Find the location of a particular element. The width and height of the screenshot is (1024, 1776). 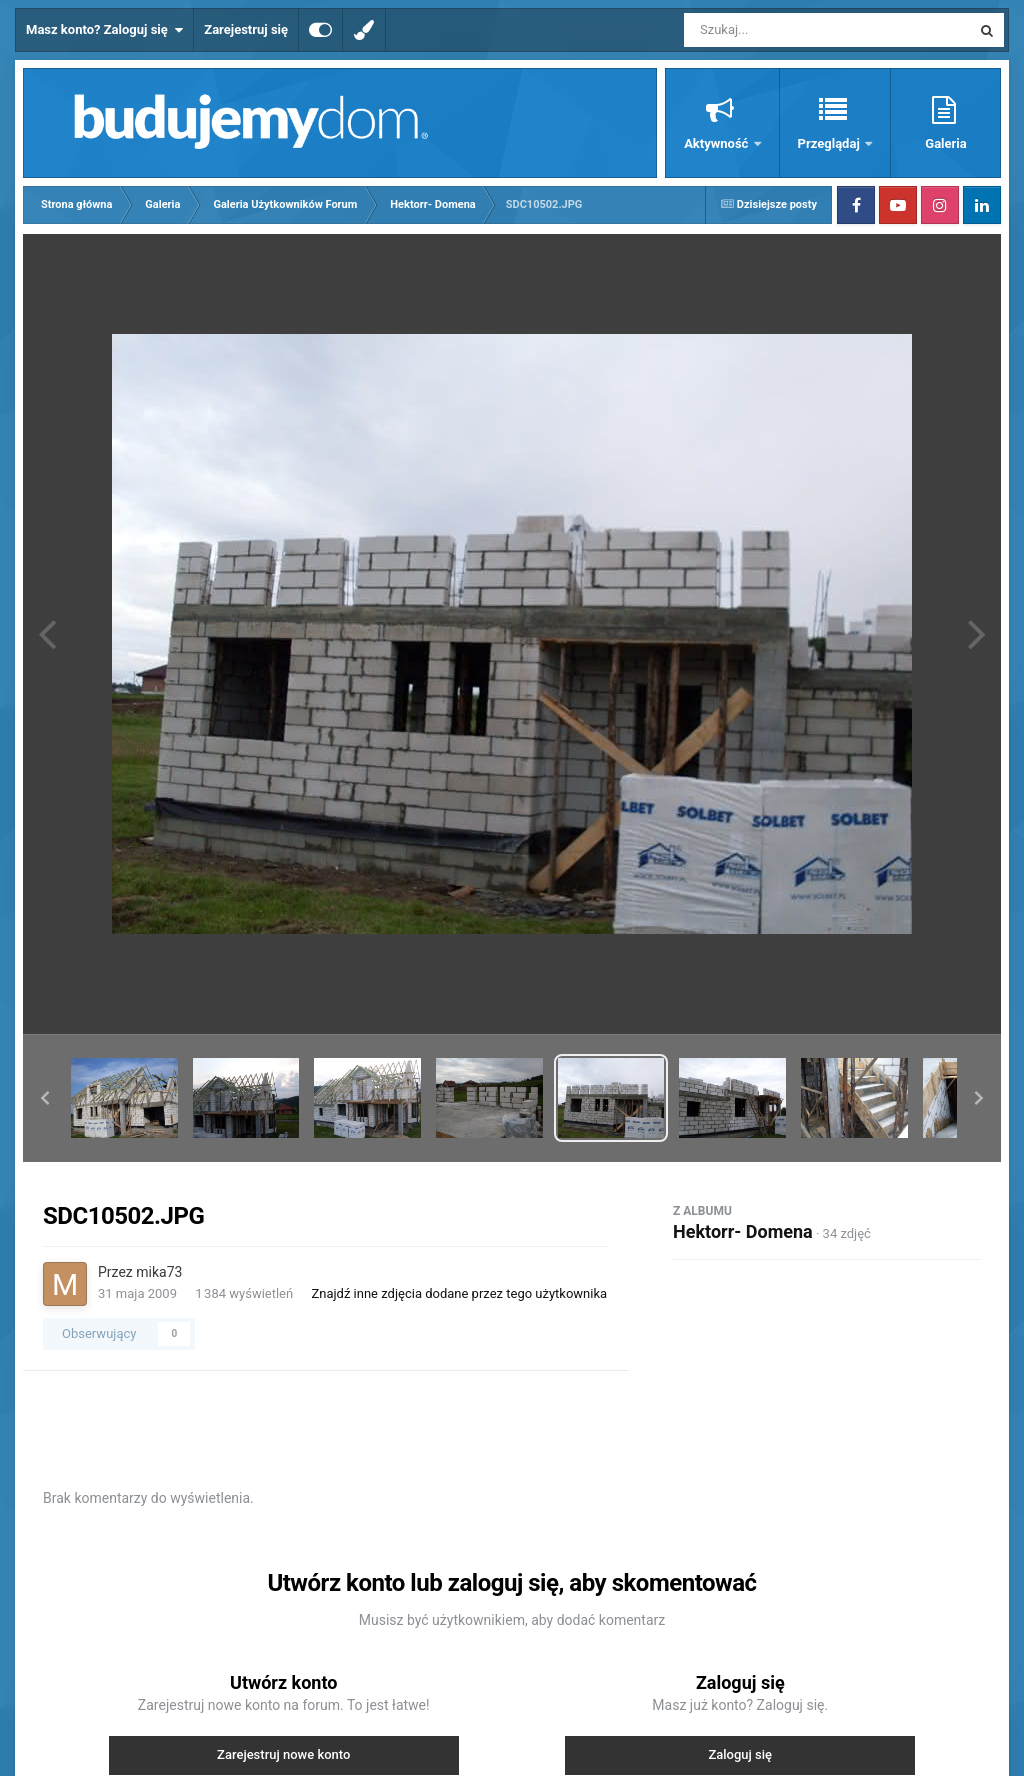

Masz konto? Zaloguj się is located at coordinates (104, 30).